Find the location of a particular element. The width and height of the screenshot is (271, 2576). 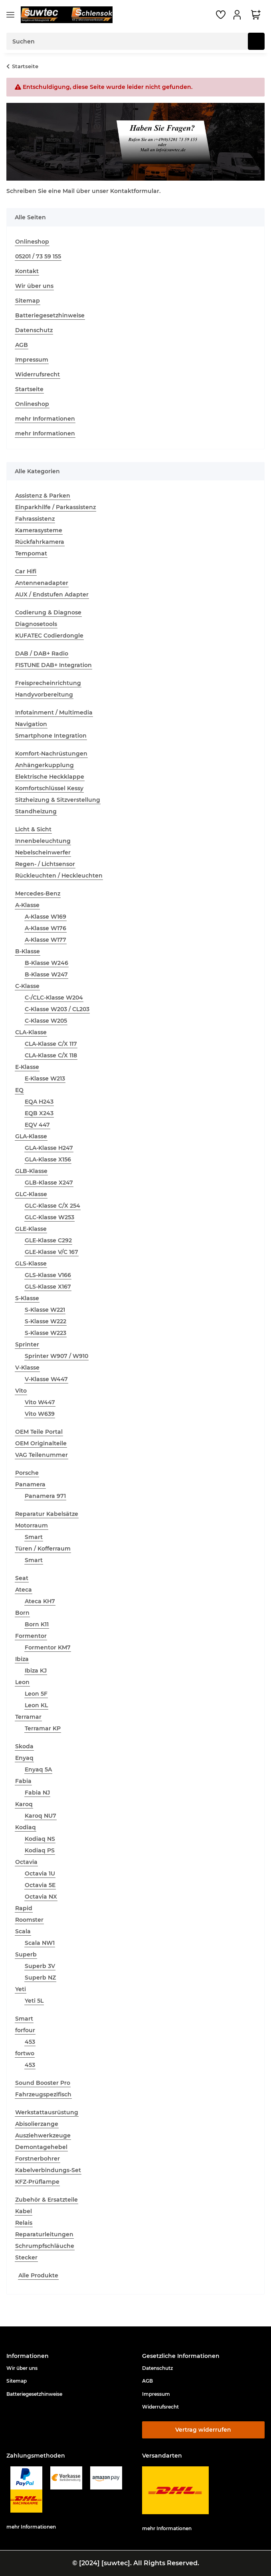

Scala NW1 is located at coordinates (40, 1942).